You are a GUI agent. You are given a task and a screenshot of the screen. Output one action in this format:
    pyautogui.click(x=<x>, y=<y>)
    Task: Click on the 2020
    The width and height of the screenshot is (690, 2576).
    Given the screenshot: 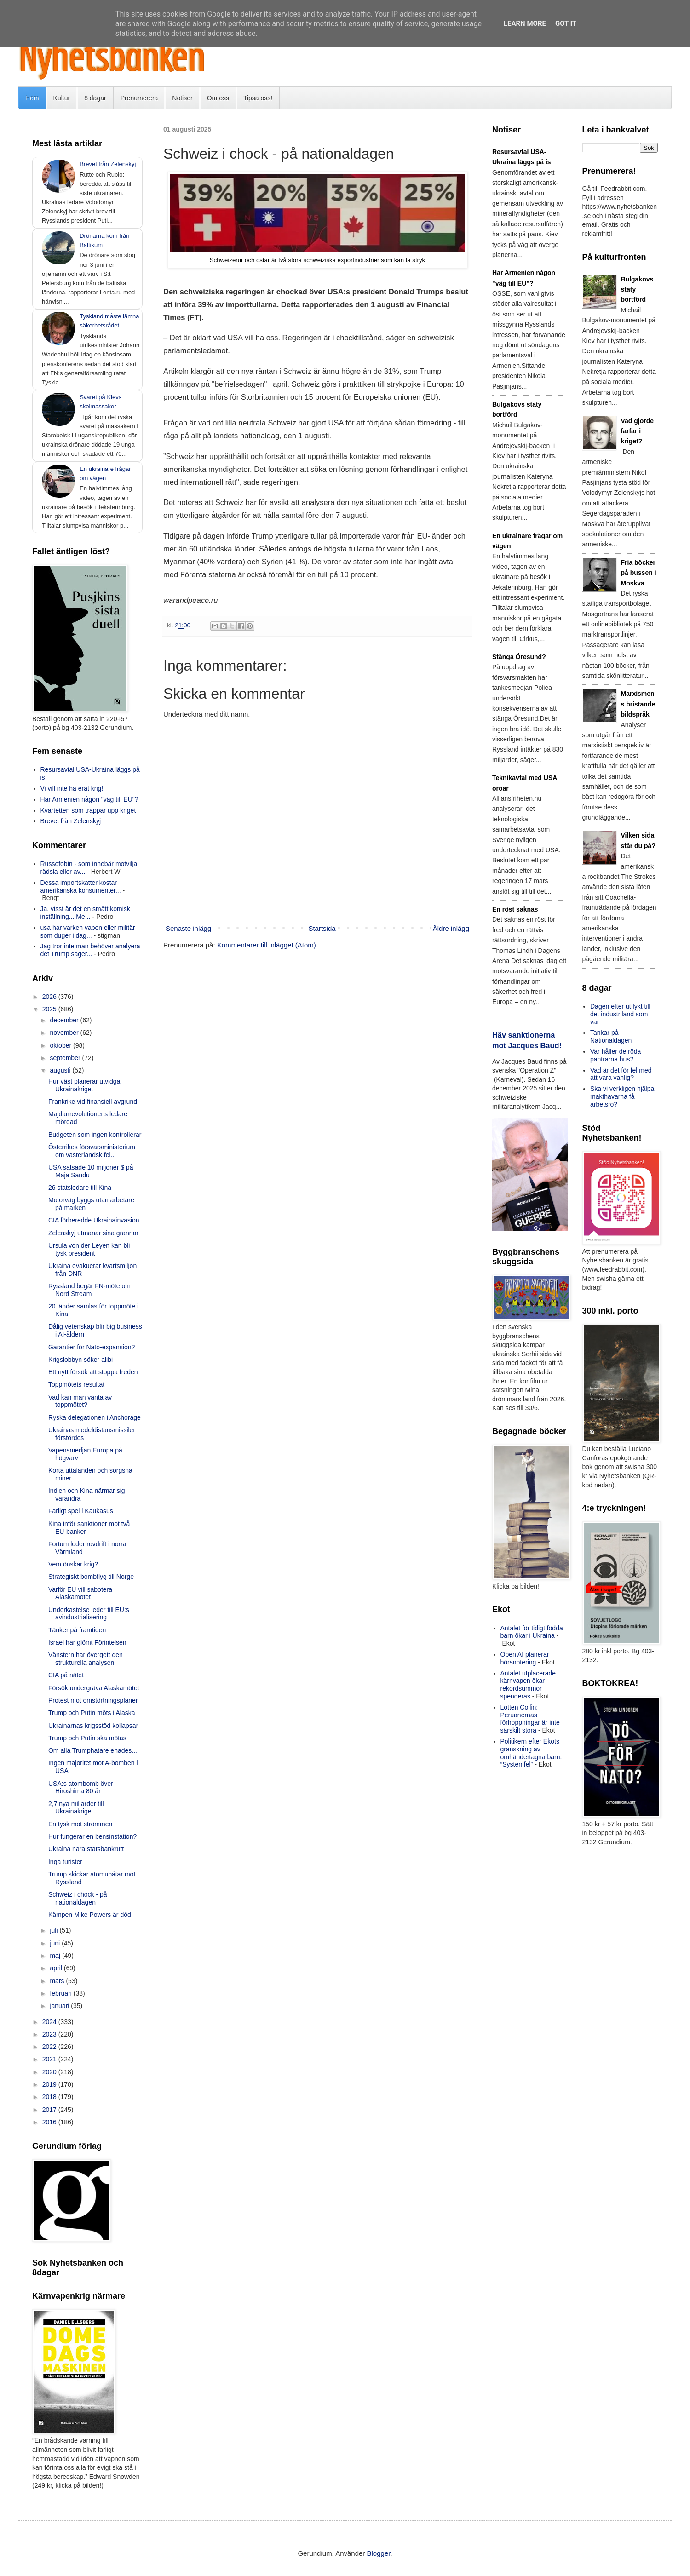 What is the action you would take?
    pyautogui.click(x=50, y=2072)
    